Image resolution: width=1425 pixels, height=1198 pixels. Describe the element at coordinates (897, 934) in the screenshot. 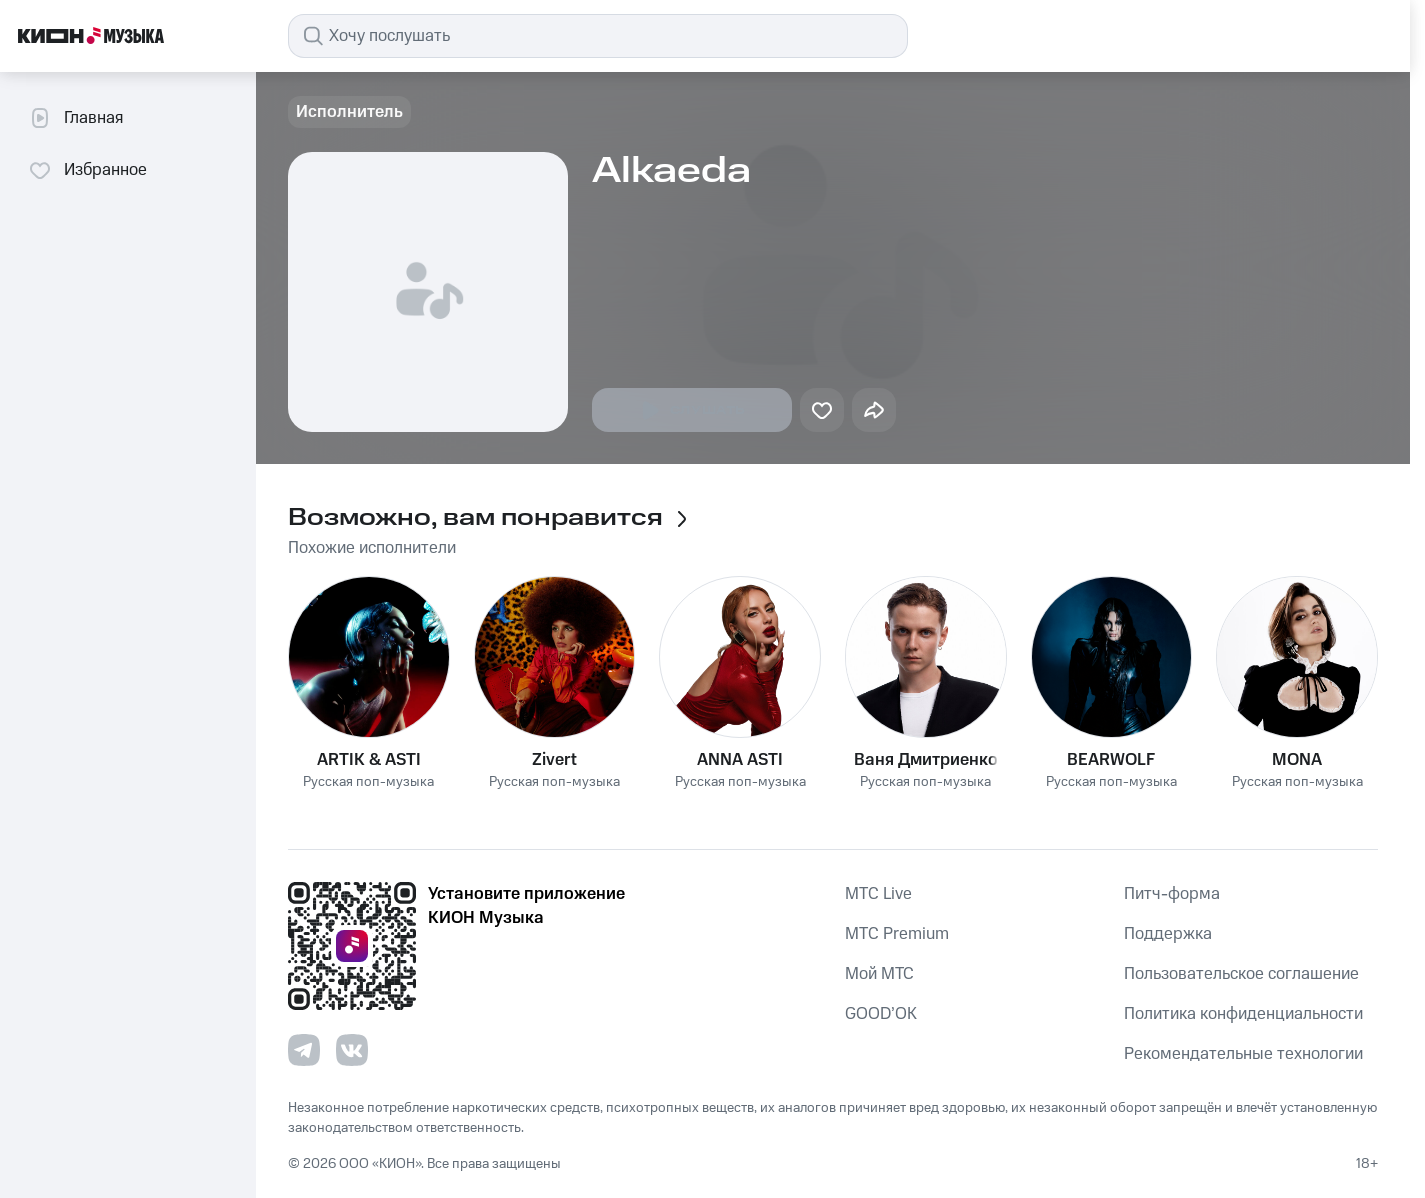

I see `MTС Premium` at that location.